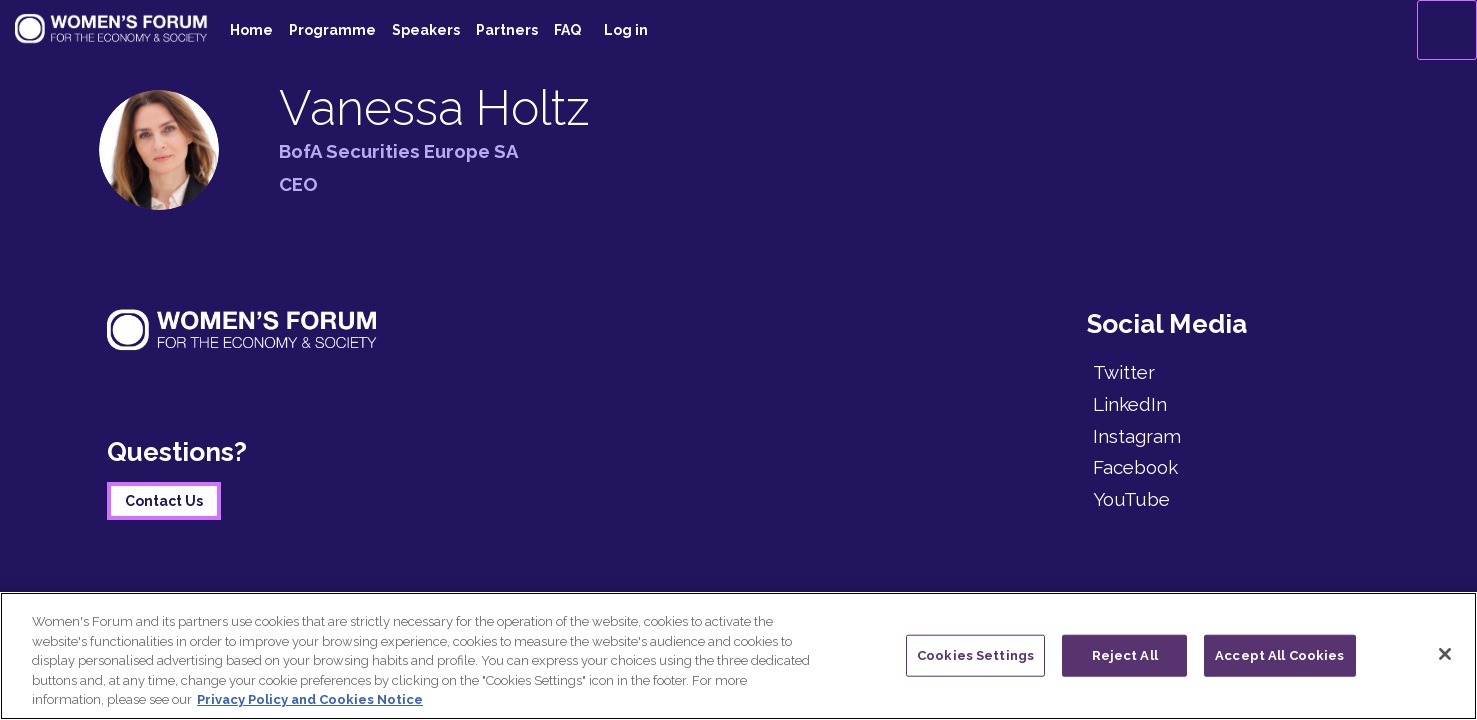 The height and width of the screenshot is (720, 1477). I want to click on Accept All Cookies, so click(1279, 655).